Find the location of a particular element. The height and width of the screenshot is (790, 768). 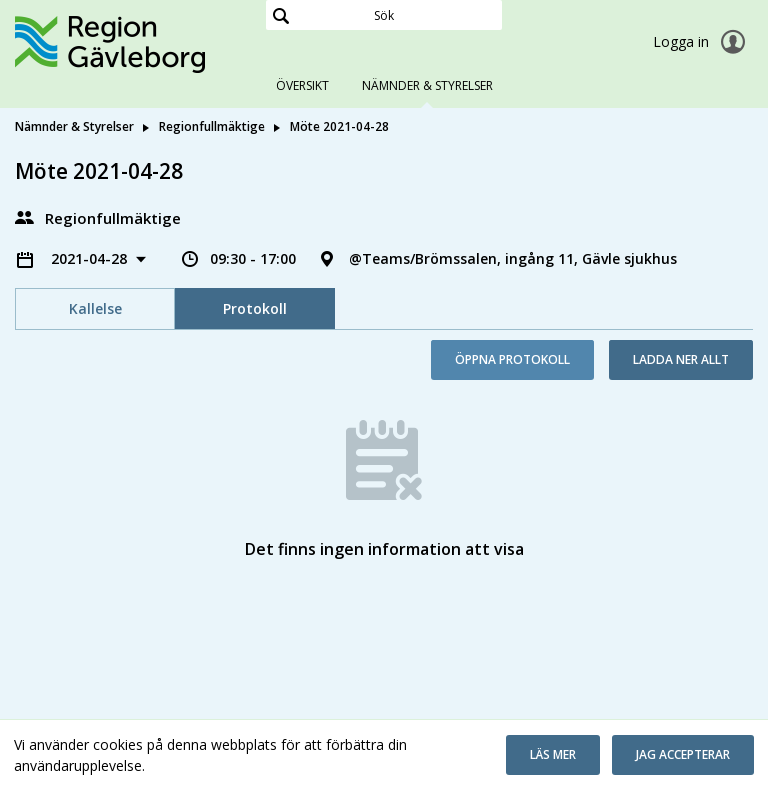

Nämnder & Styrelser [link] is located at coordinates (74, 126).